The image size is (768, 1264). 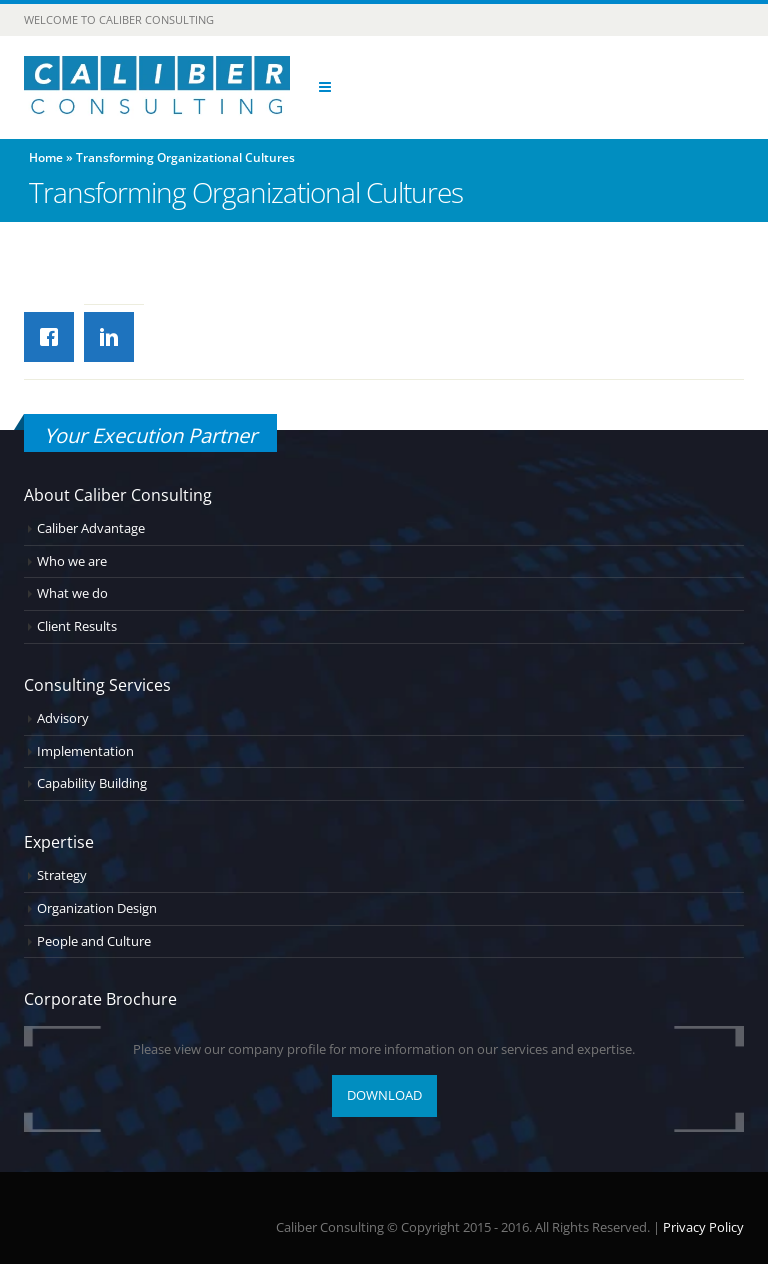 What do you see at coordinates (77, 626) in the screenshot?
I see `Client Results` at bounding box center [77, 626].